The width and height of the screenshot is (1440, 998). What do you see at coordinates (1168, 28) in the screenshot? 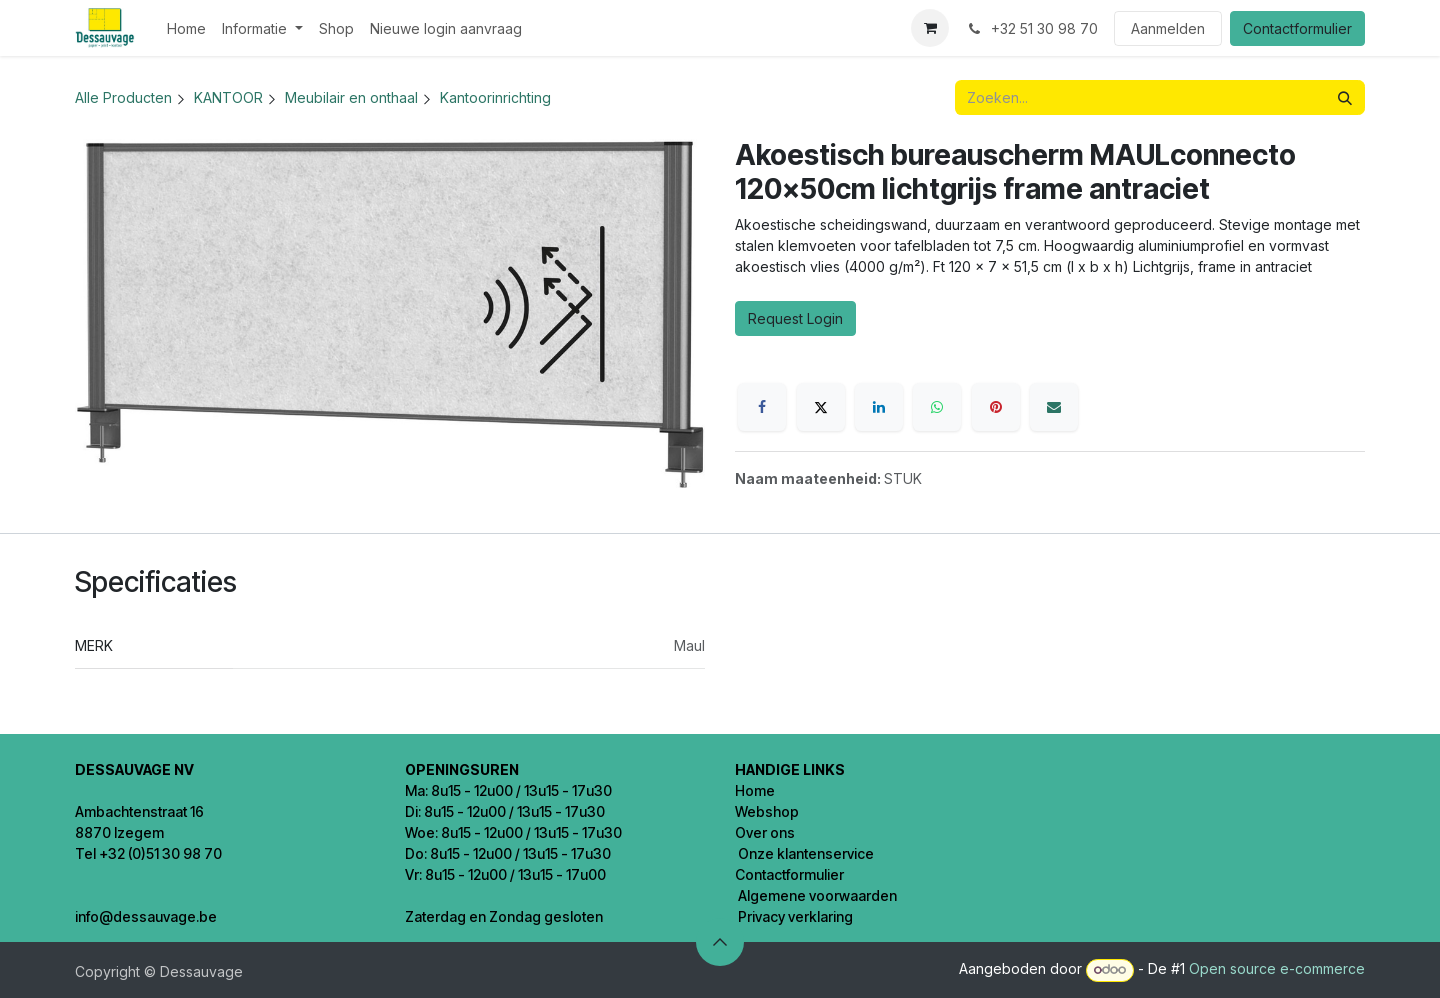
I see `Aanmelden` at bounding box center [1168, 28].